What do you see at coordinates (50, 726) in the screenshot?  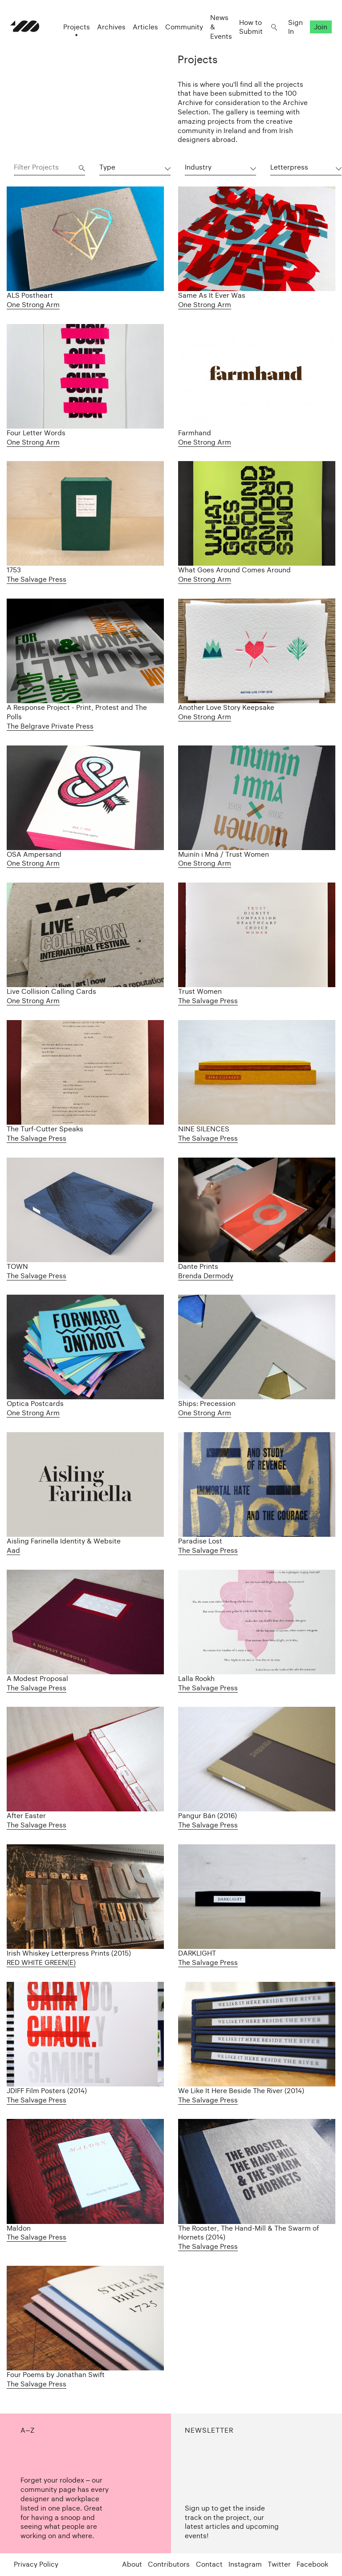 I see `The Belgrave Private Press` at bounding box center [50, 726].